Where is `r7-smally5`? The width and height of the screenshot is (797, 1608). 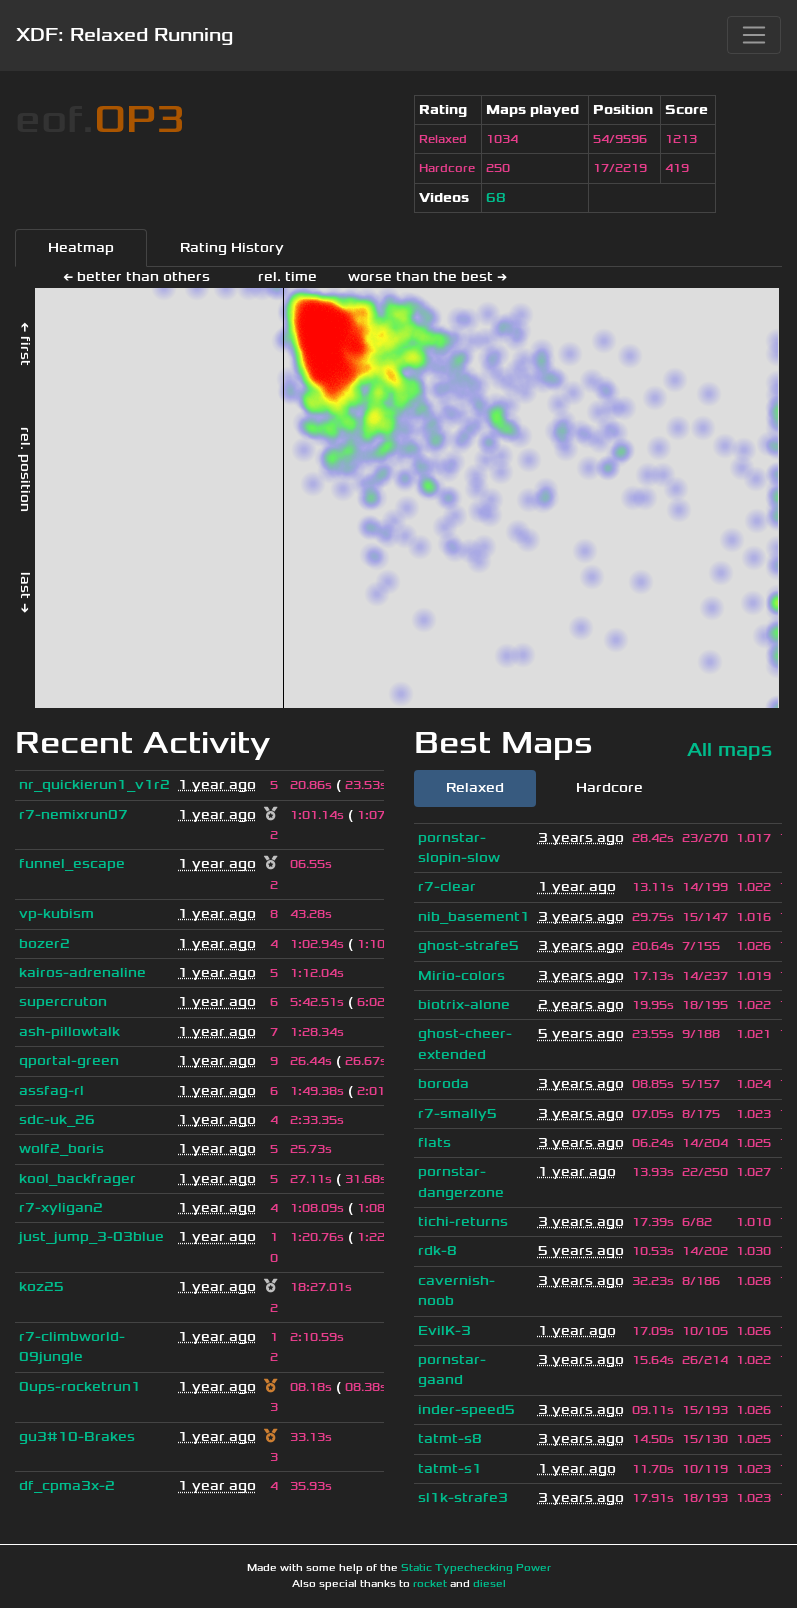 r7-smally5 is located at coordinates (457, 1113).